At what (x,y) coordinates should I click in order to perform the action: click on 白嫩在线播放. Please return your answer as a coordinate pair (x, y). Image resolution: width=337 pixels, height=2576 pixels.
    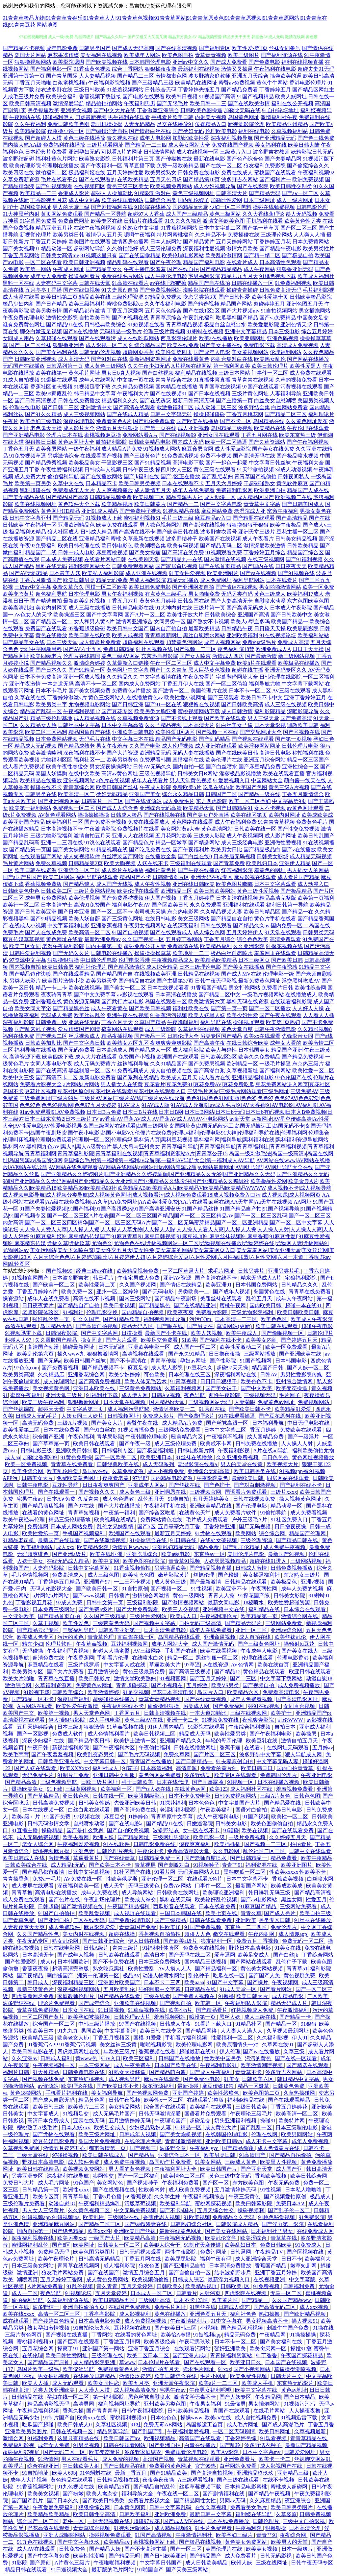
    Looking at the image, I should click on (200, 2445).